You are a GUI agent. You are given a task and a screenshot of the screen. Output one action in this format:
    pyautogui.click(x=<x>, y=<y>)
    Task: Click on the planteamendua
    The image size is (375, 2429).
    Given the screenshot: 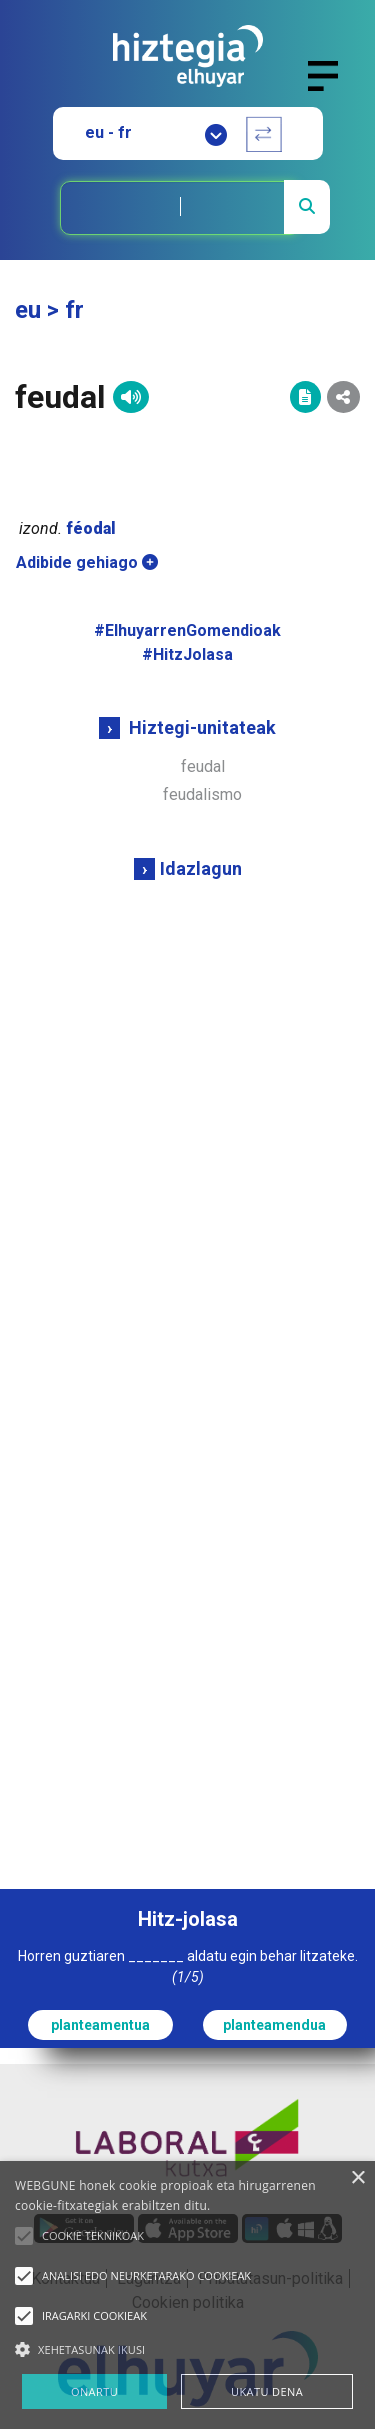 What is the action you would take?
    pyautogui.click(x=274, y=2025)
    